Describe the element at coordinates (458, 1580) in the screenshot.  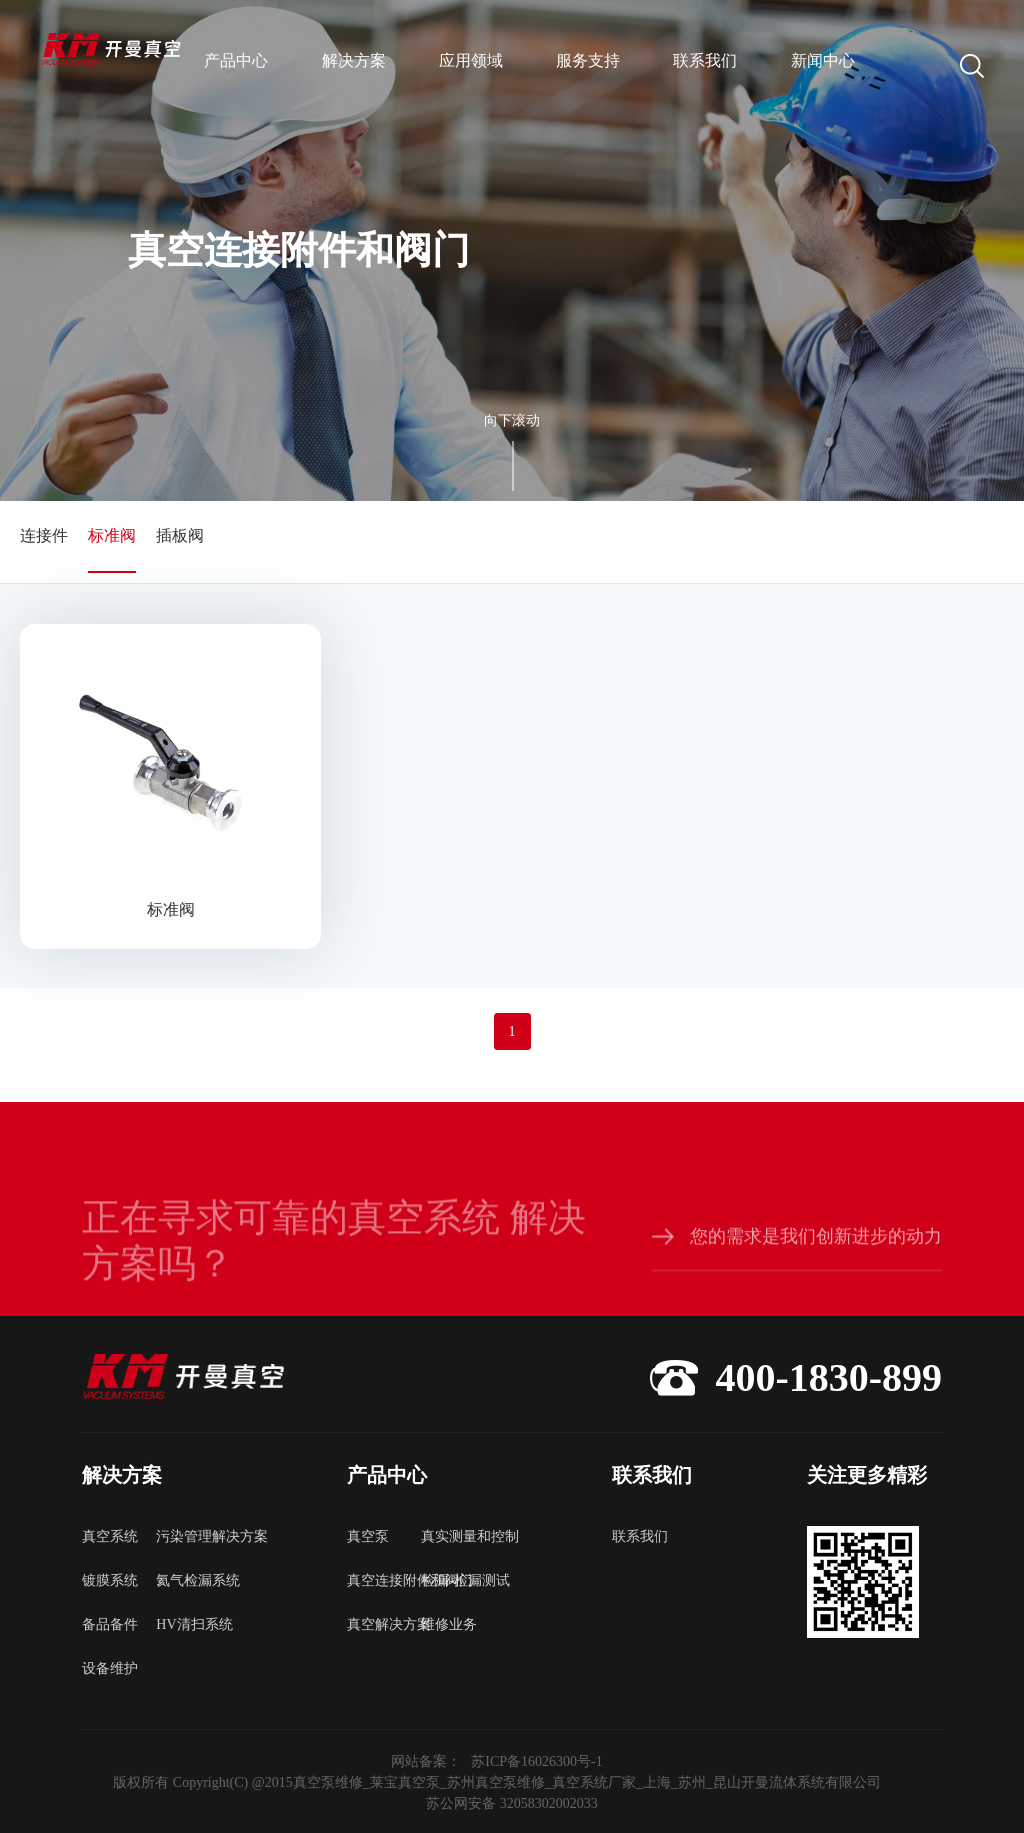
I see `检漏-检漏测试` at that location.